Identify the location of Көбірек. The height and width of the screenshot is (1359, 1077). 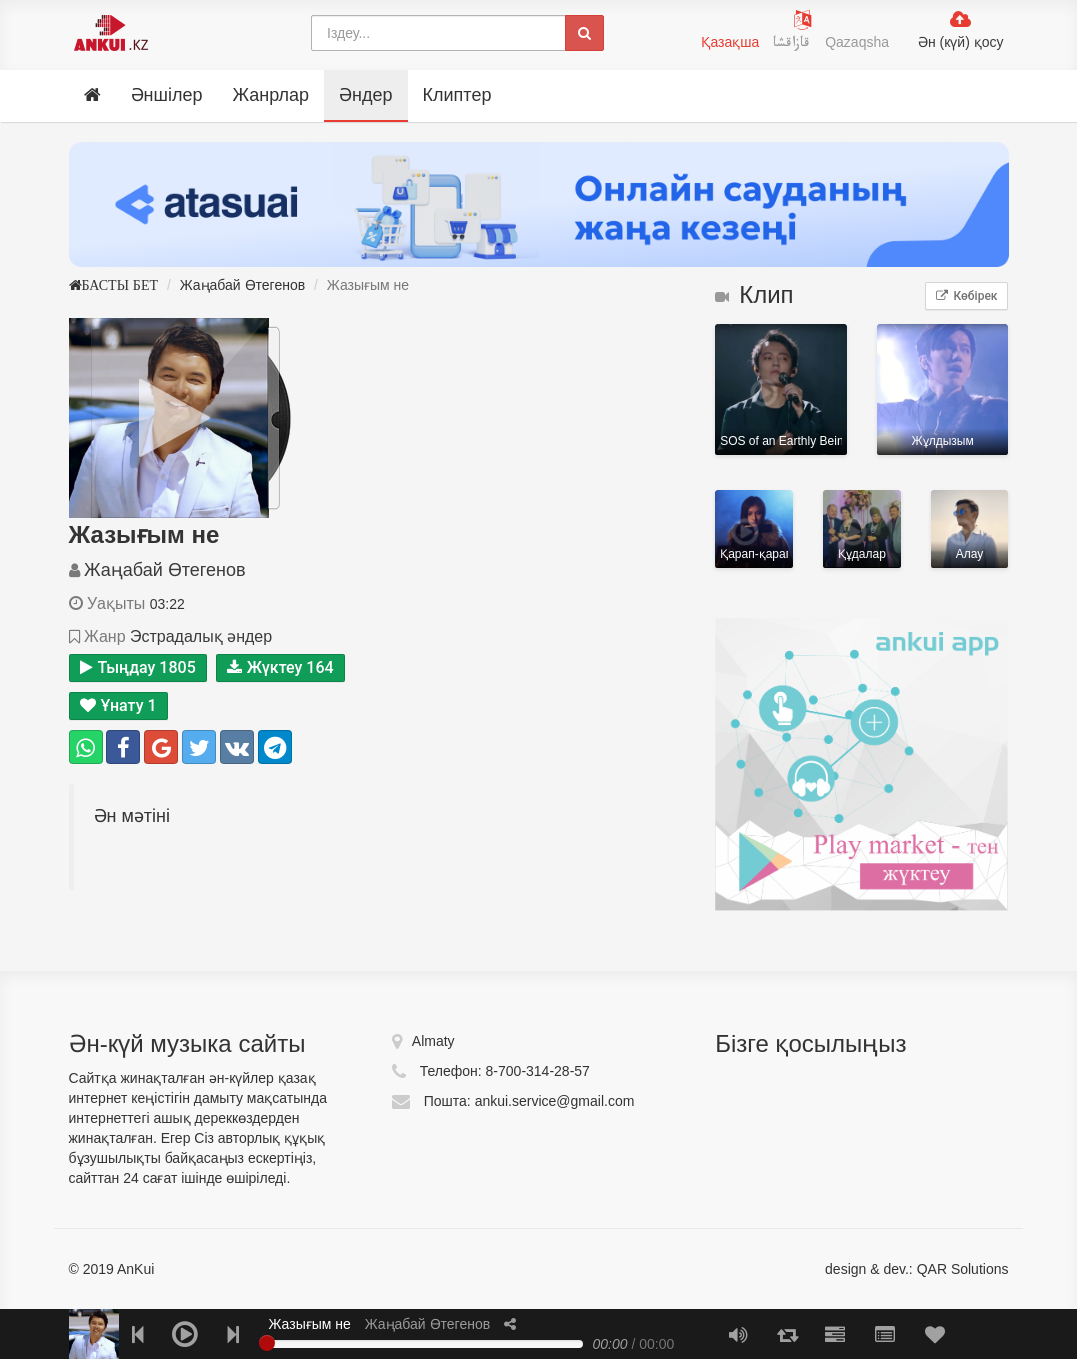
(966, 296).